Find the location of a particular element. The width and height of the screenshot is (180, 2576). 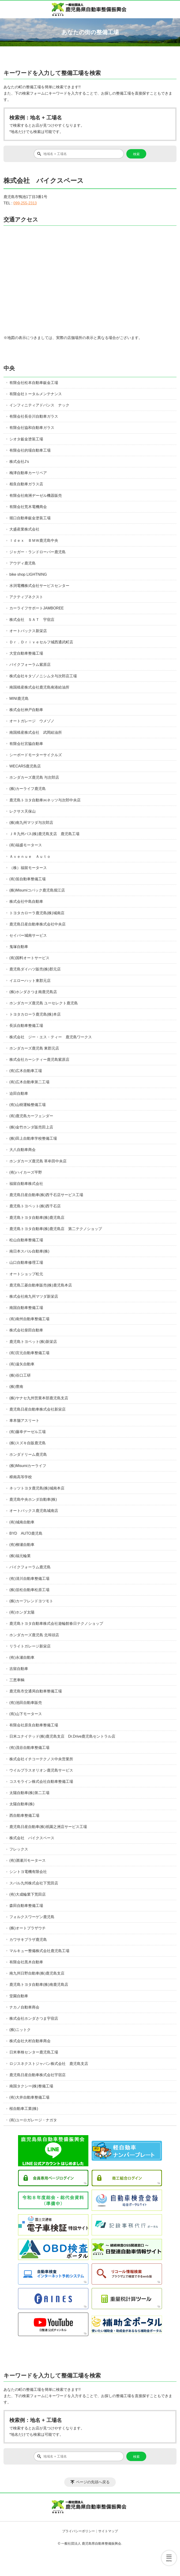

イエローハット東郡元店 is located at coordinates (30, 981).